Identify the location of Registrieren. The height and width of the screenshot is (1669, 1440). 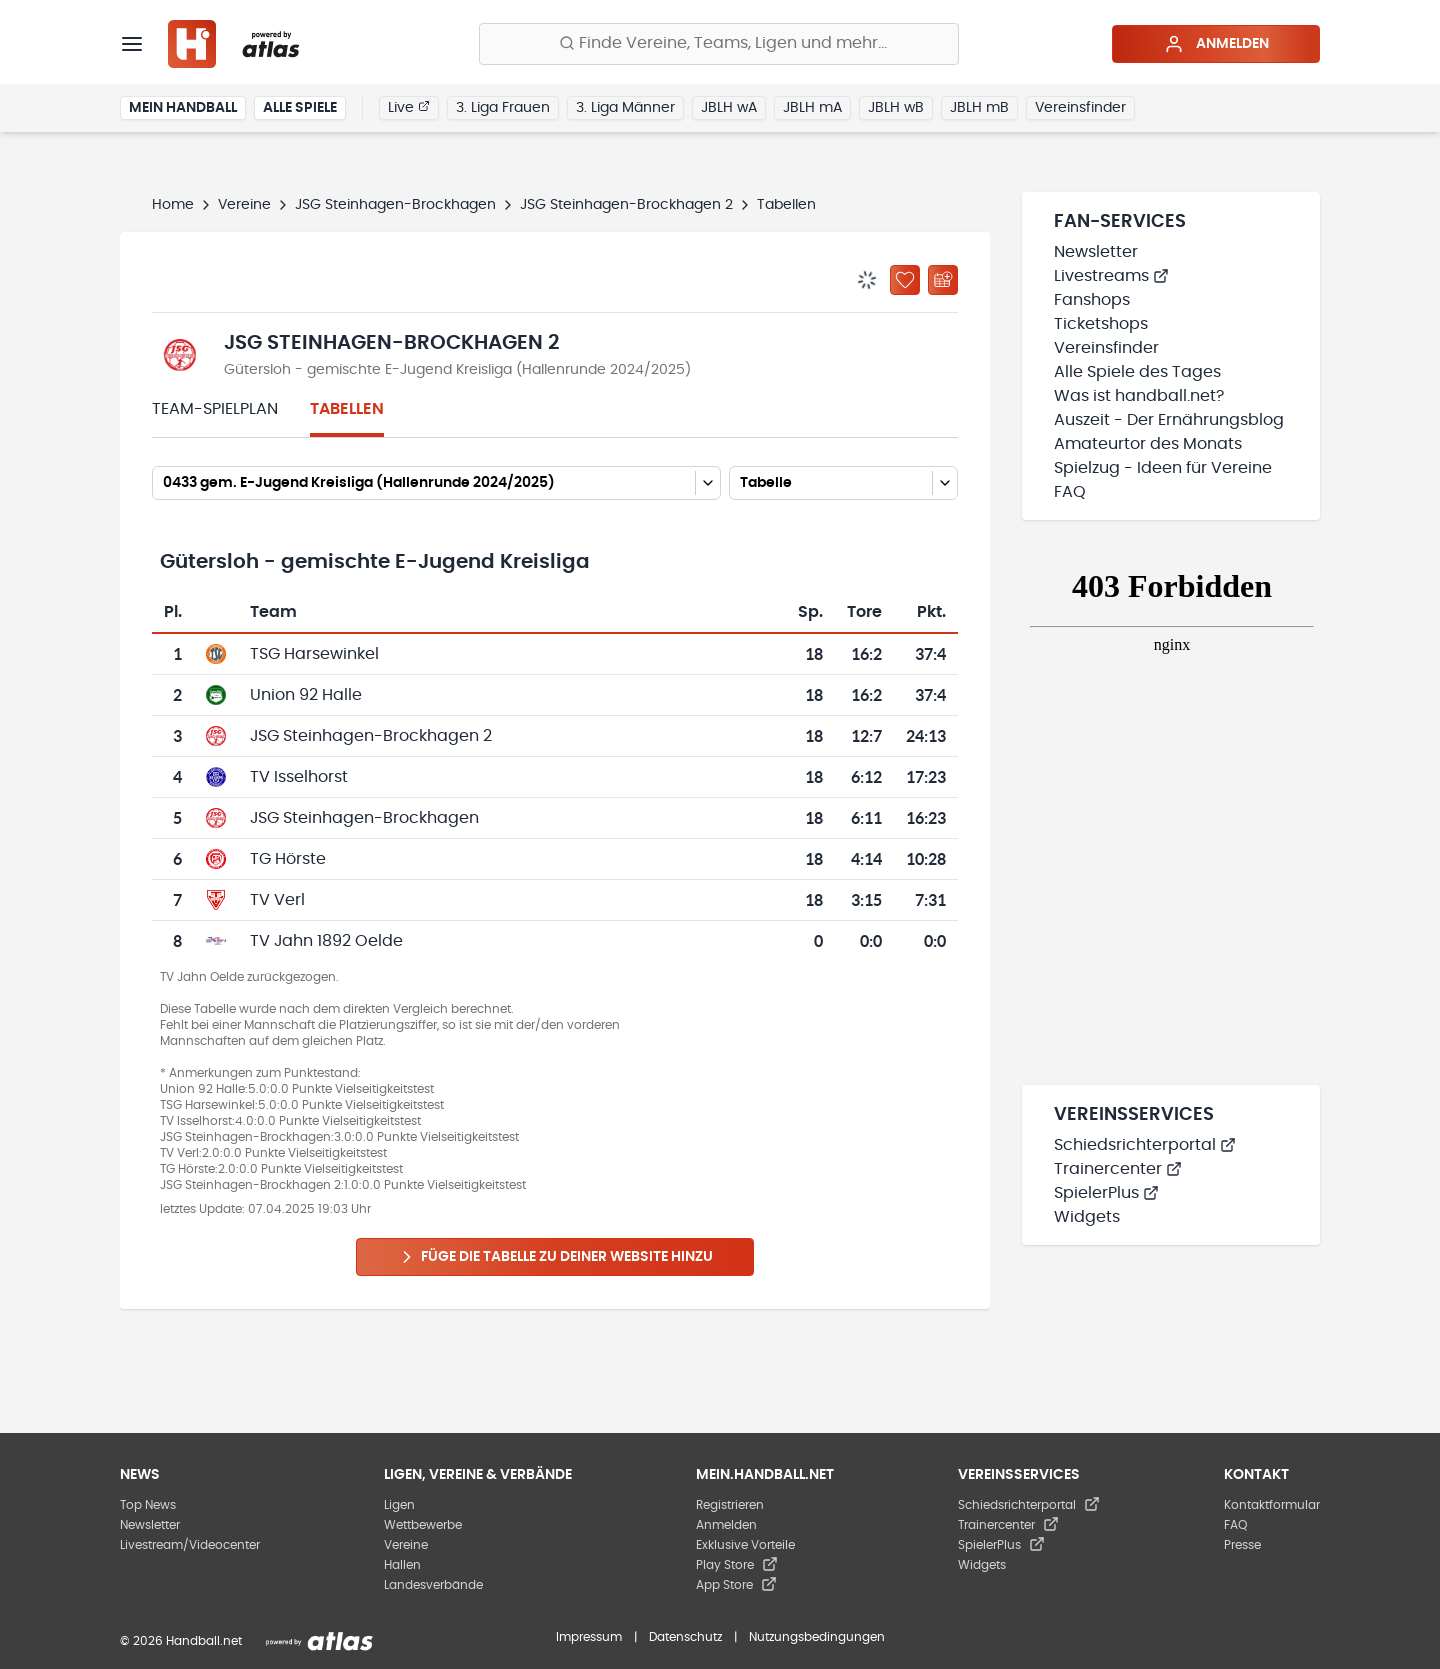
(730, 1505).